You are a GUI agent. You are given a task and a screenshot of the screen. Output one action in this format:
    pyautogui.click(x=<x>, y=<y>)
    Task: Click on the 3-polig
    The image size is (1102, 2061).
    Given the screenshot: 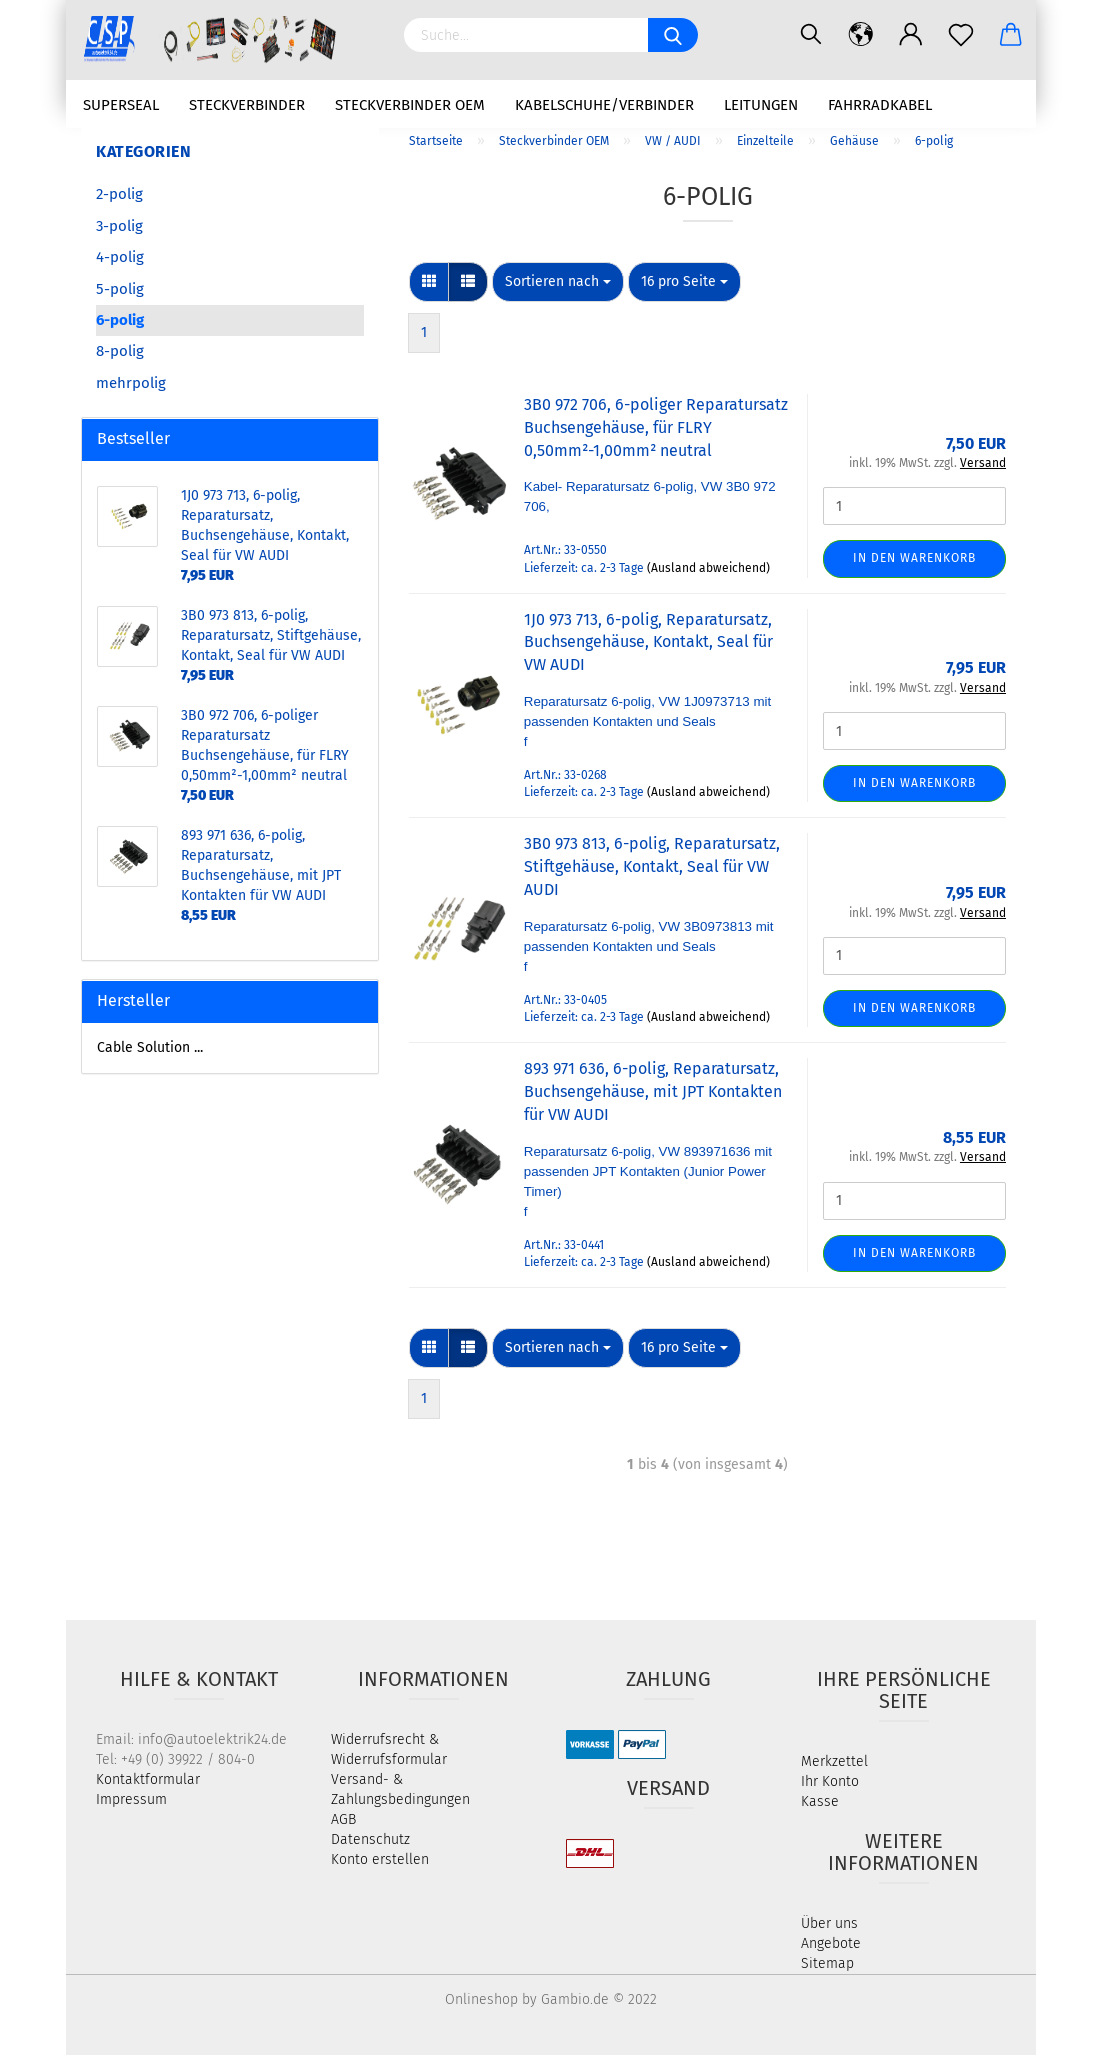 What is the action you would take?
    pyautogui.click(x=119, y=232)
    